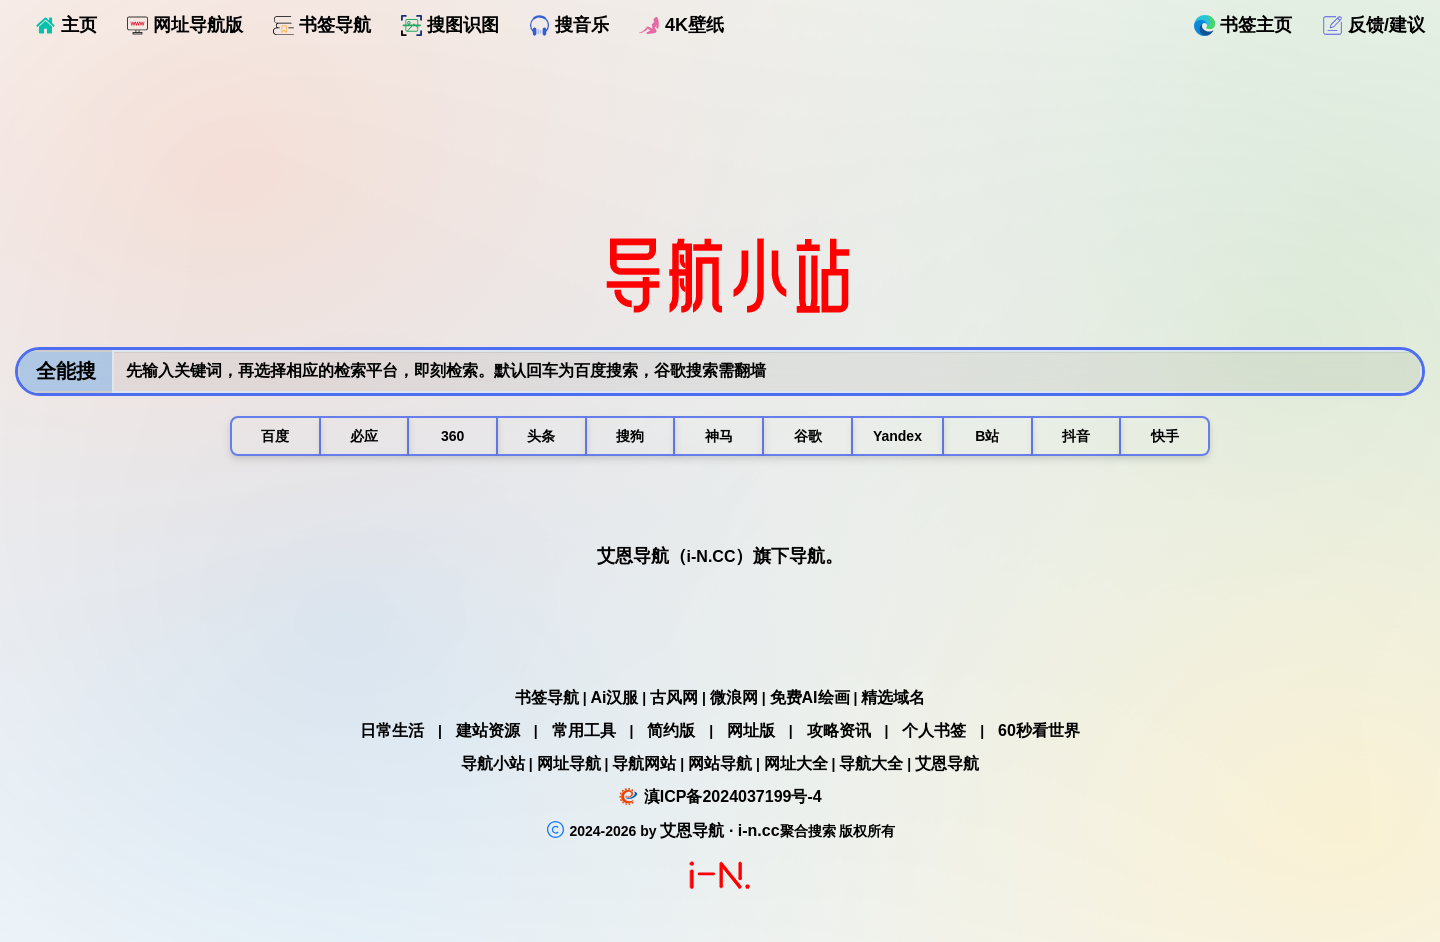 This screenshot has height=942, width=1440. Describe the element at coordinates (671, 730) in the screenshot. I see `简约版` at that location.